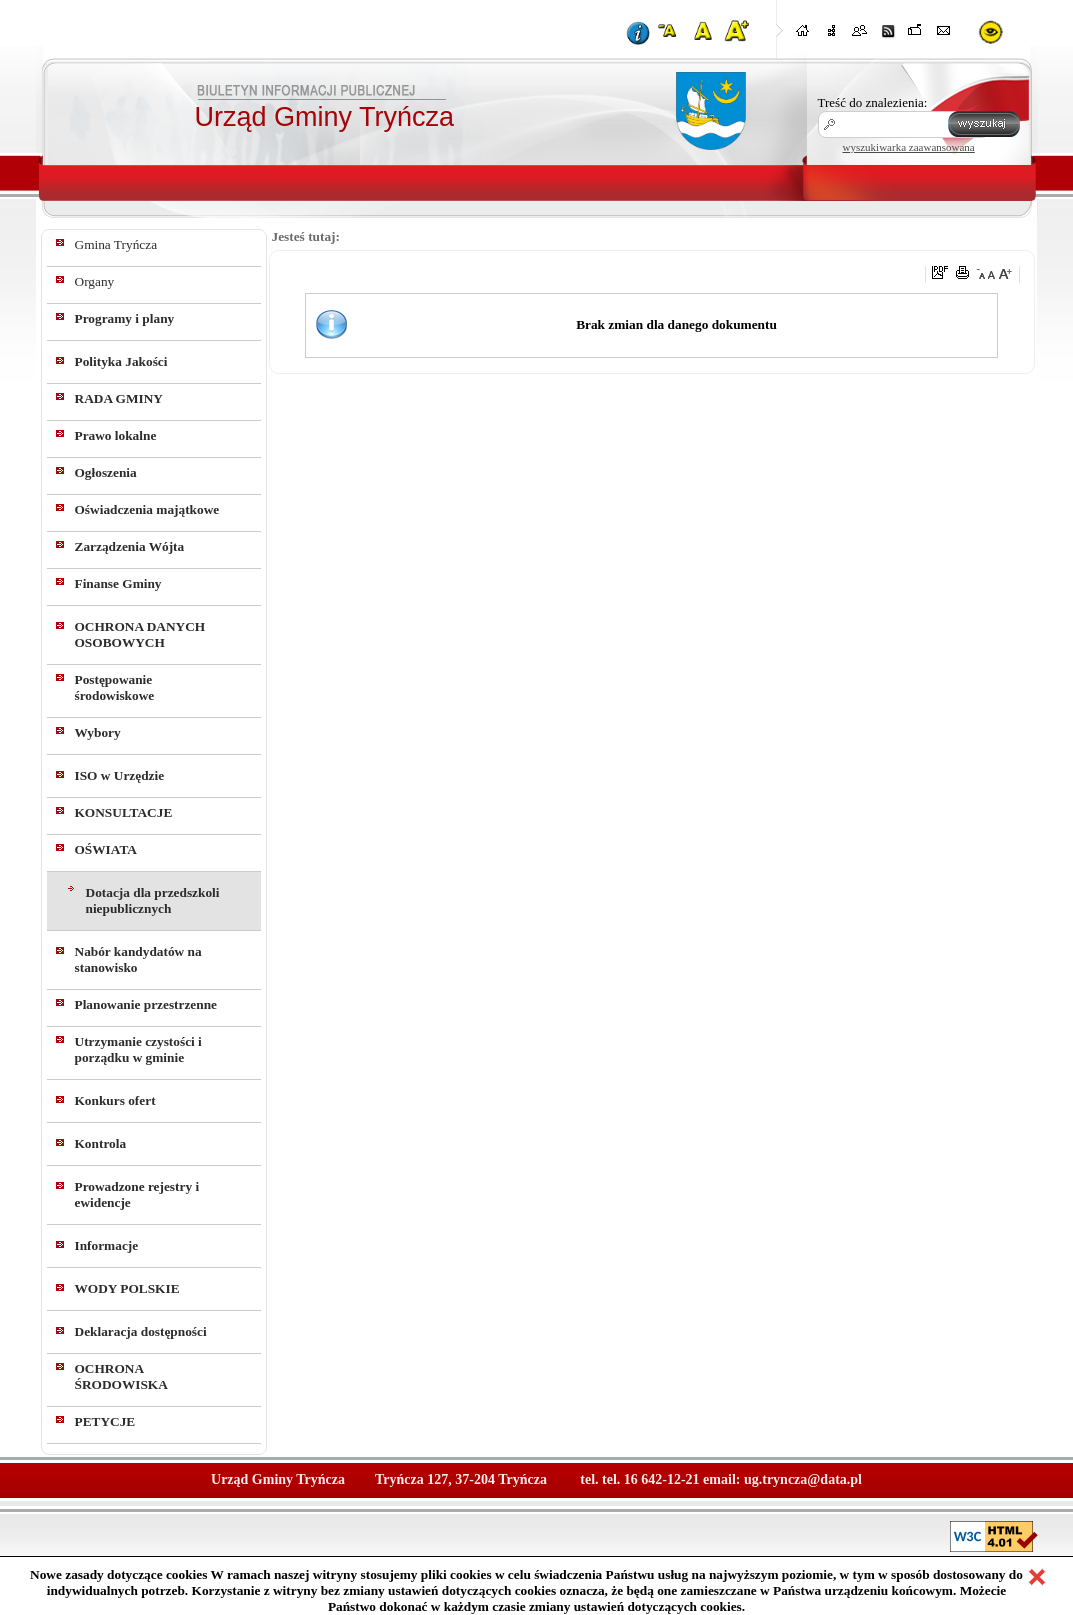 This screenshot has height=1615, width=1073. Describe the element at coordinates (105, 1421) in the screenshot. I see `PETYCJE` at that location.